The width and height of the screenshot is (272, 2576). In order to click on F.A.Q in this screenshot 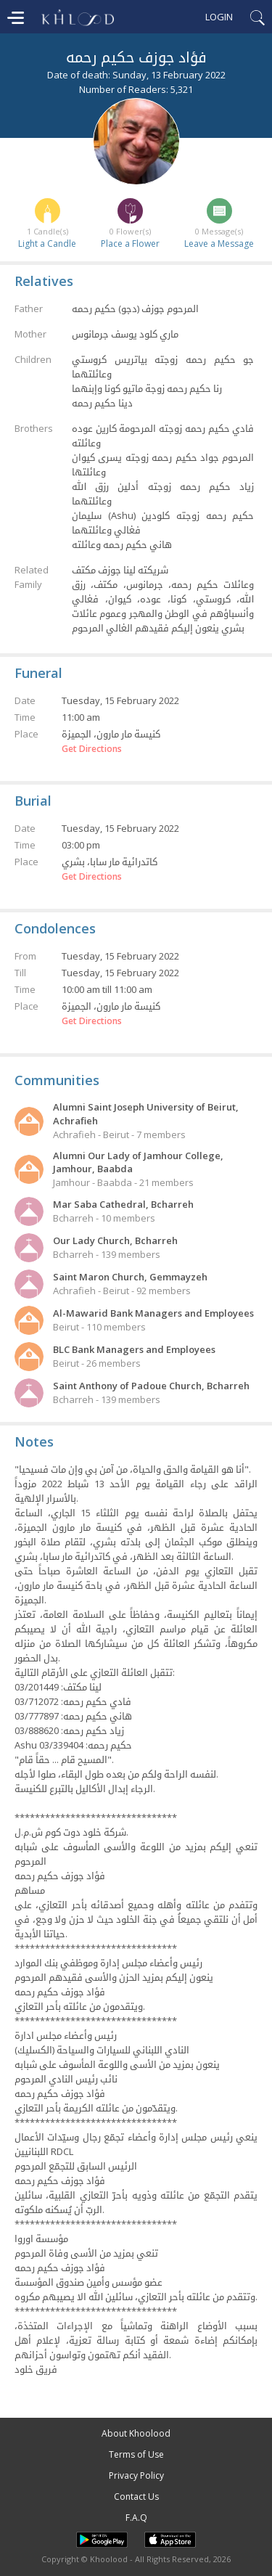, I will do `click(136, 2517)`.